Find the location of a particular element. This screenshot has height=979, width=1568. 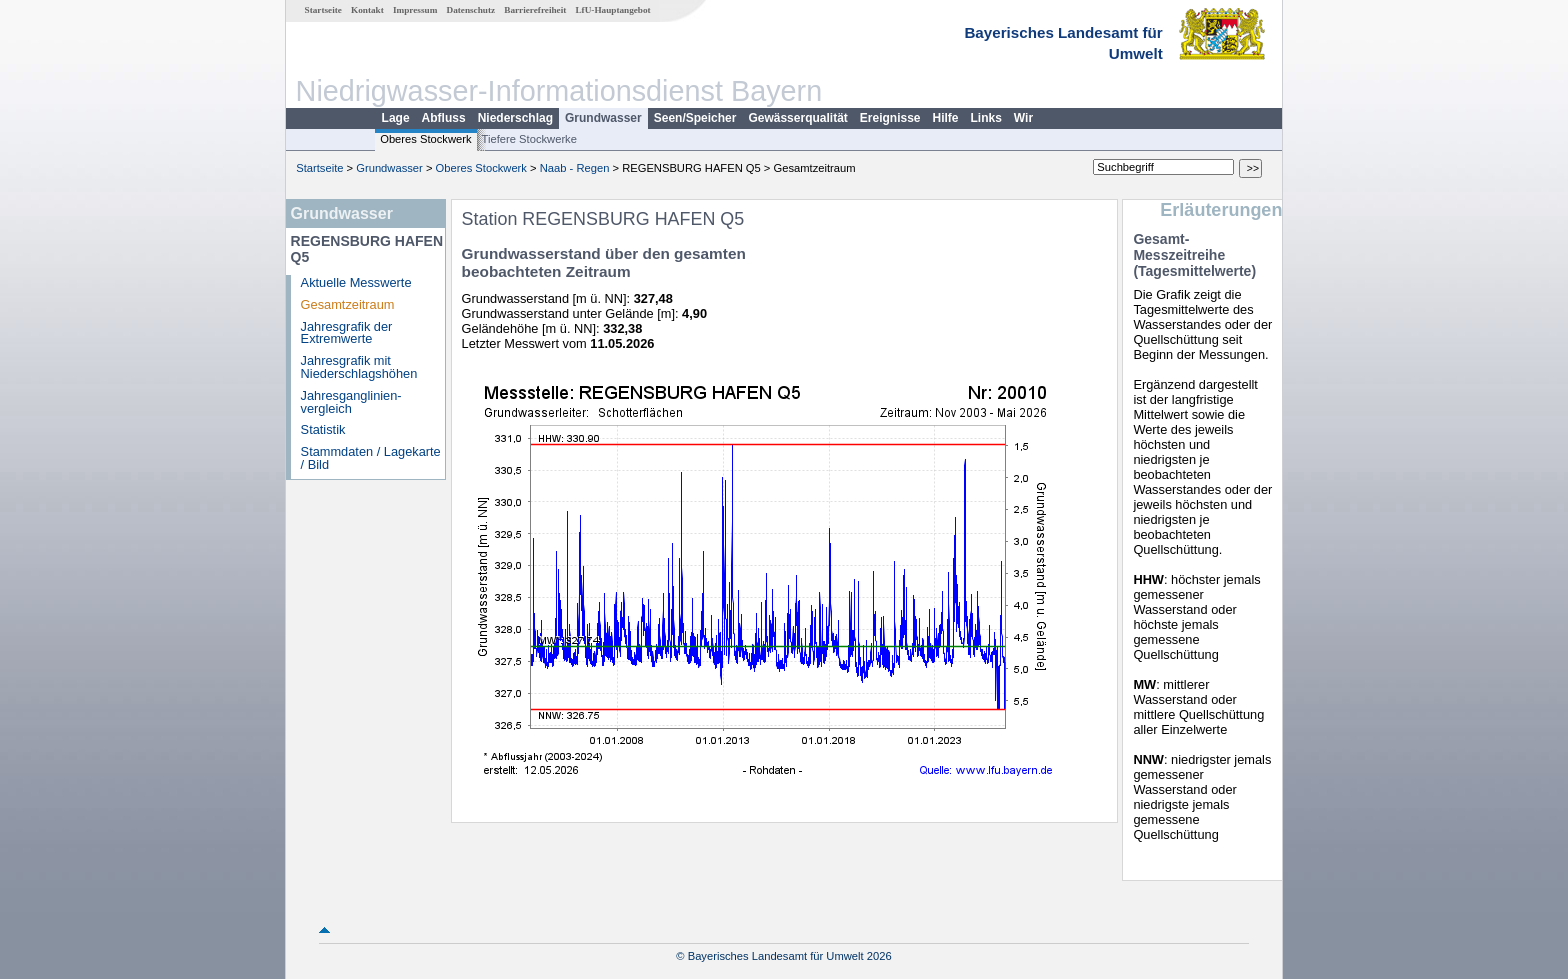

Statistik is located at coordinates (323, 429).